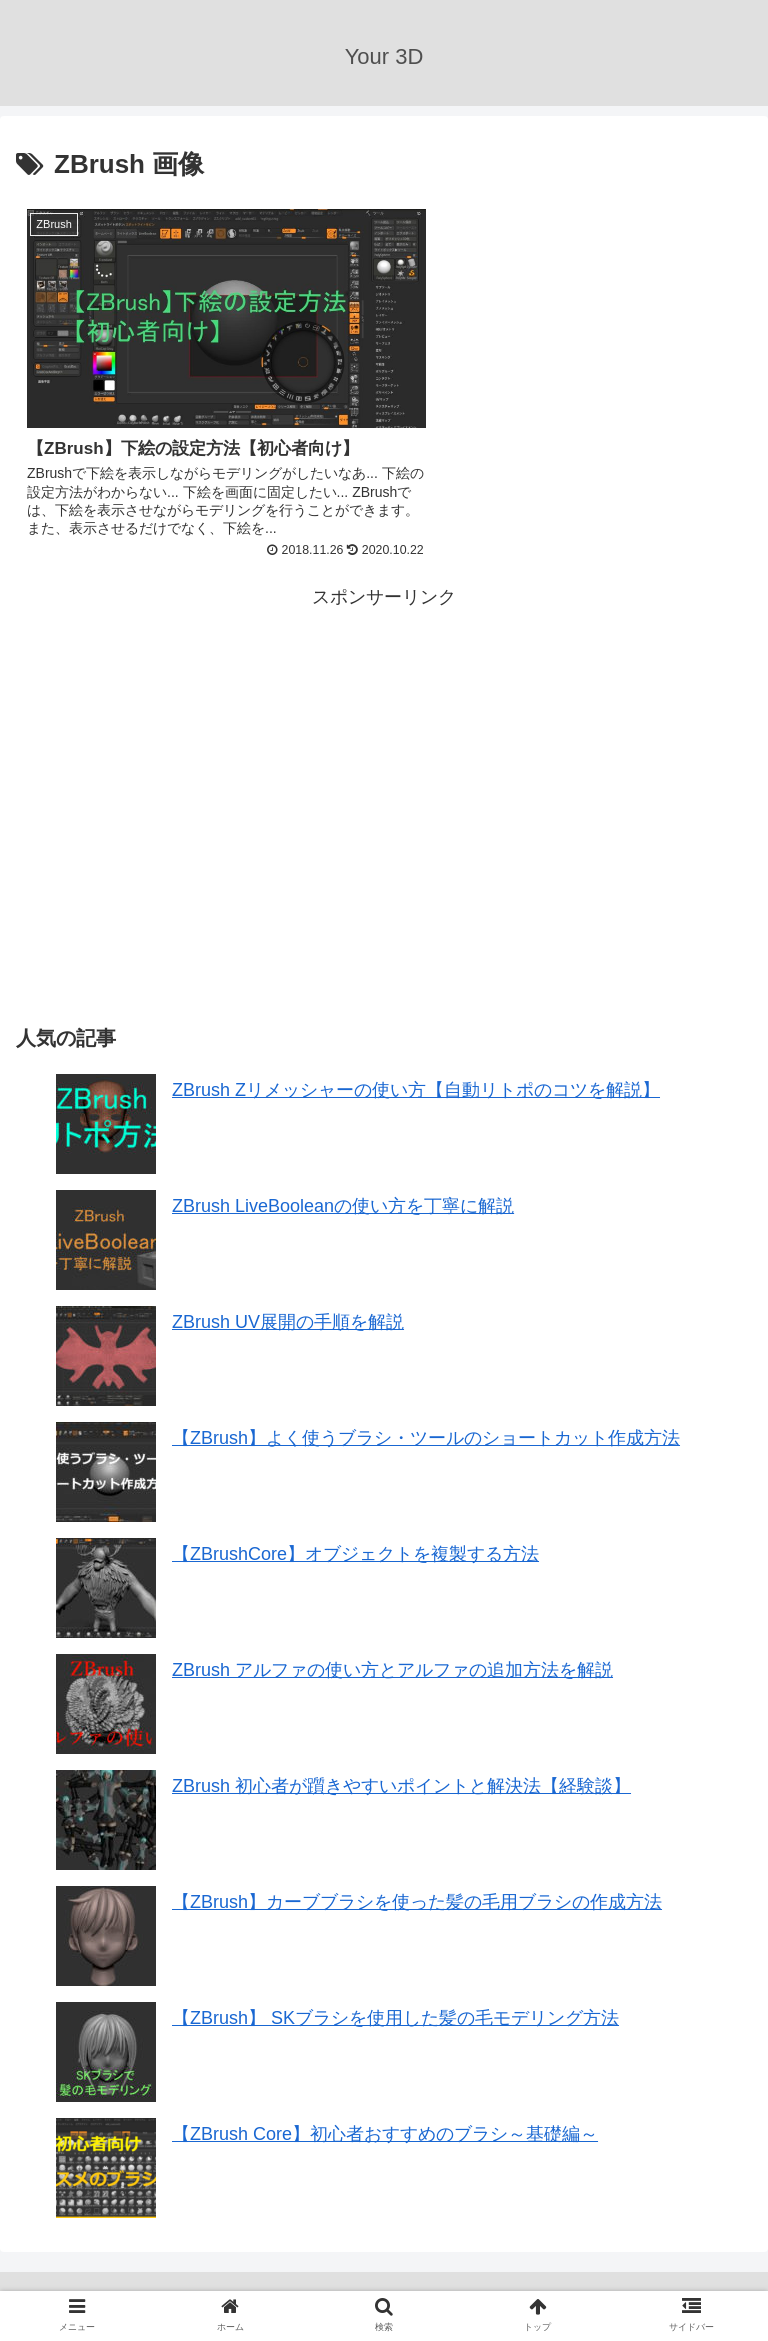  I want to click on ZBrush UV展開の手順を解説, so click(288, 1308).